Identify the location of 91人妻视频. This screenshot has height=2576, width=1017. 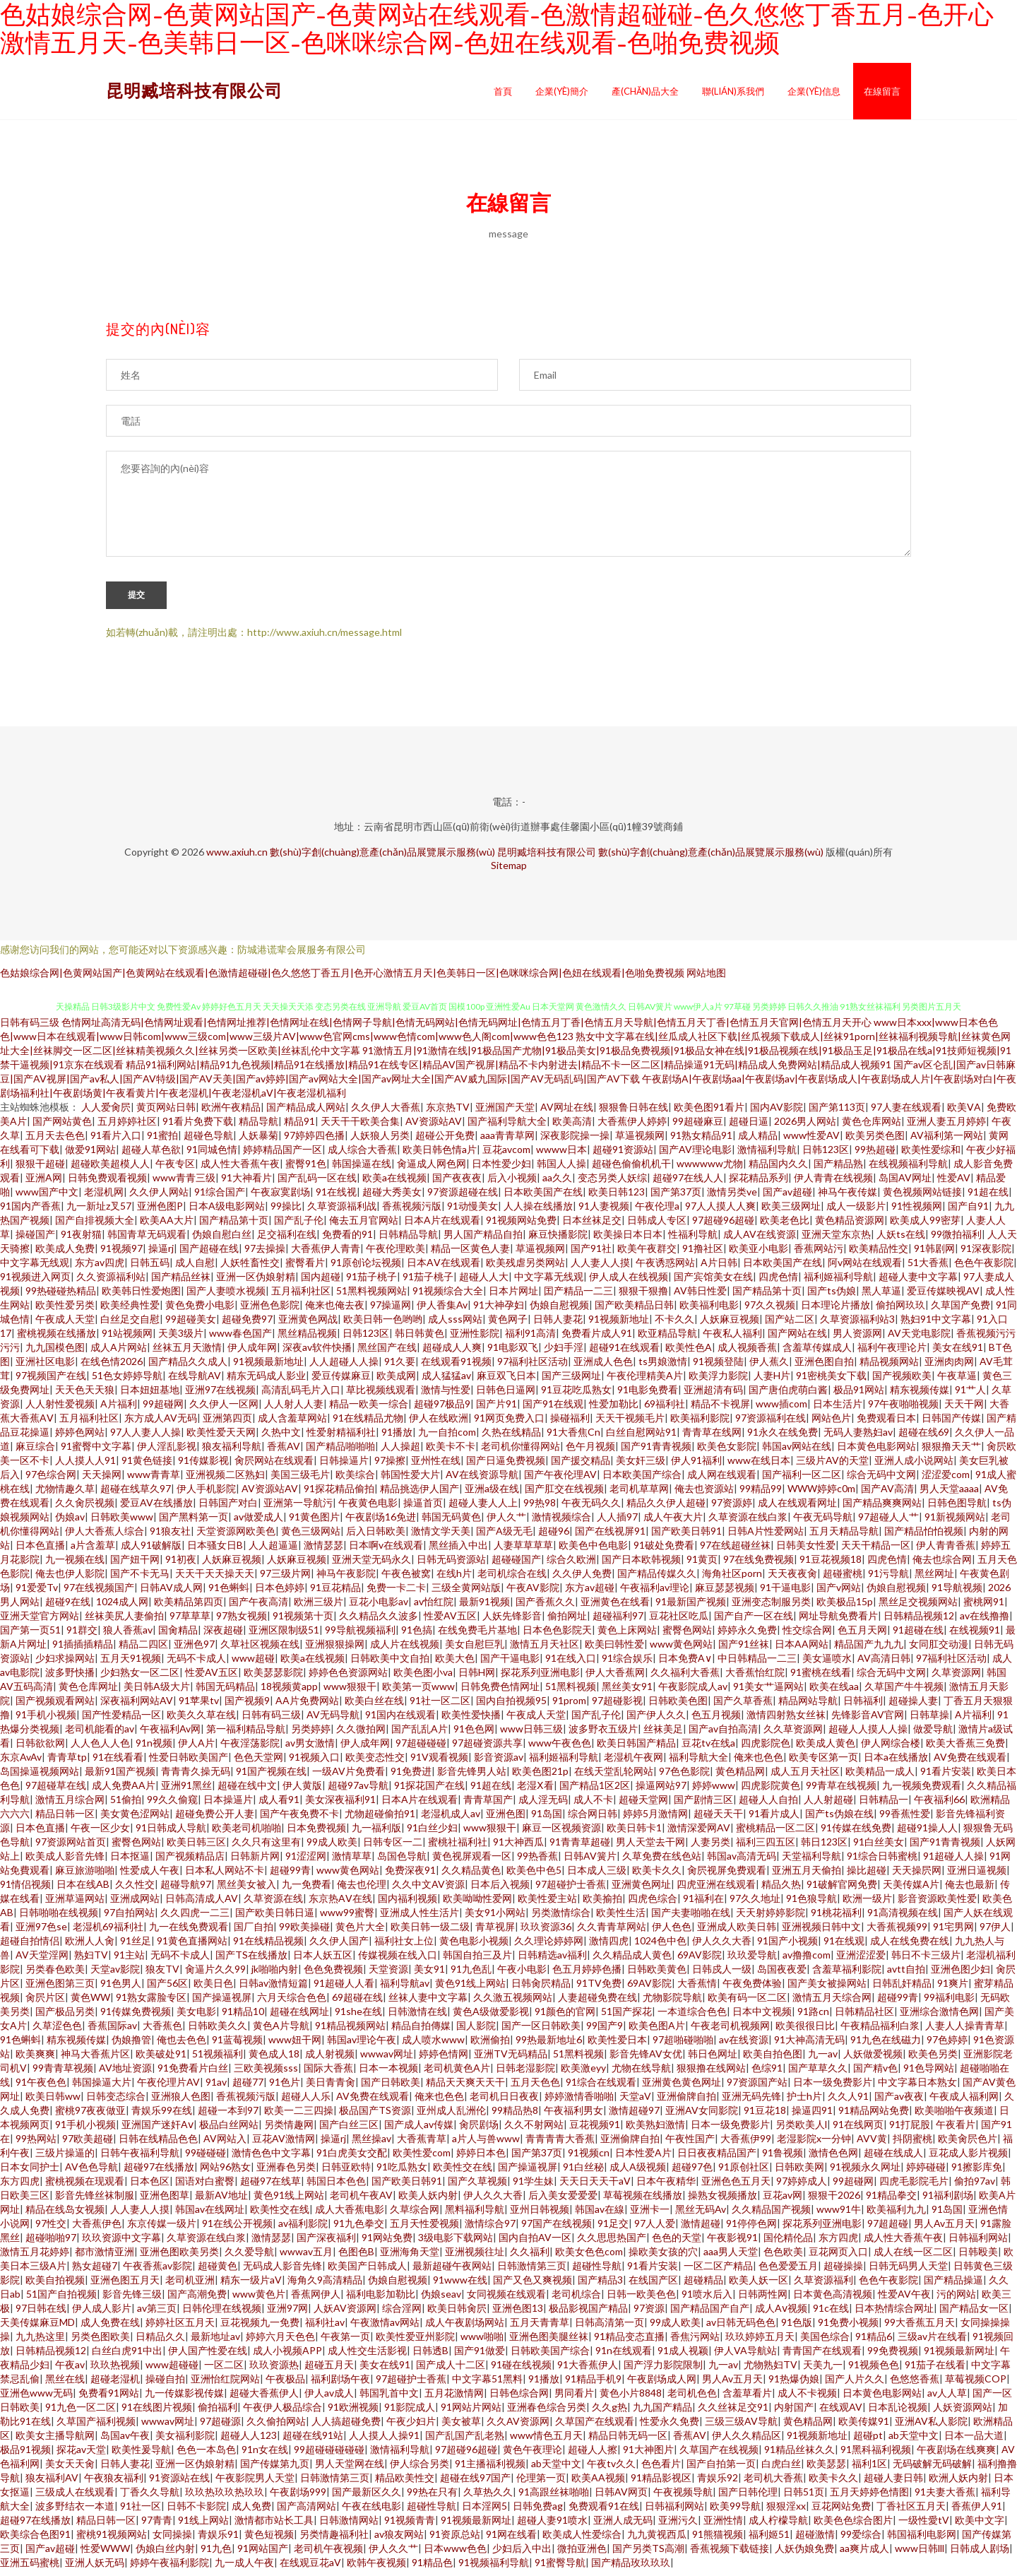
(603, 1212).